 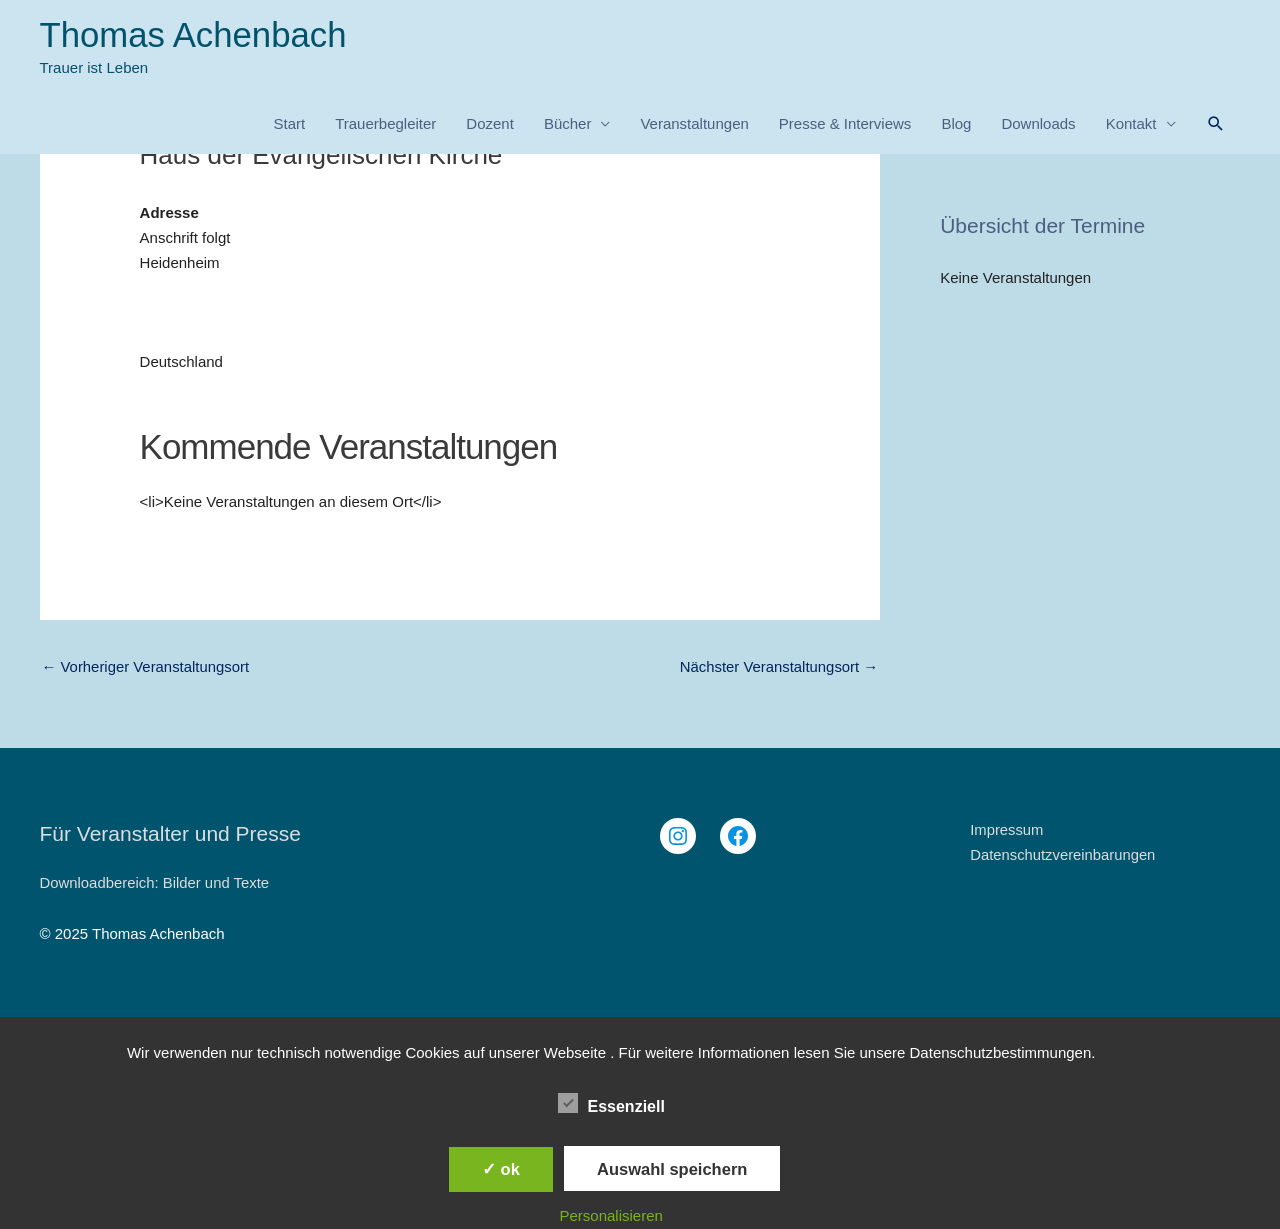 What do you see at coordinates (694, 124) in the screenshot?
I see `Veranstaltungen` at bounding box center [694, 124].